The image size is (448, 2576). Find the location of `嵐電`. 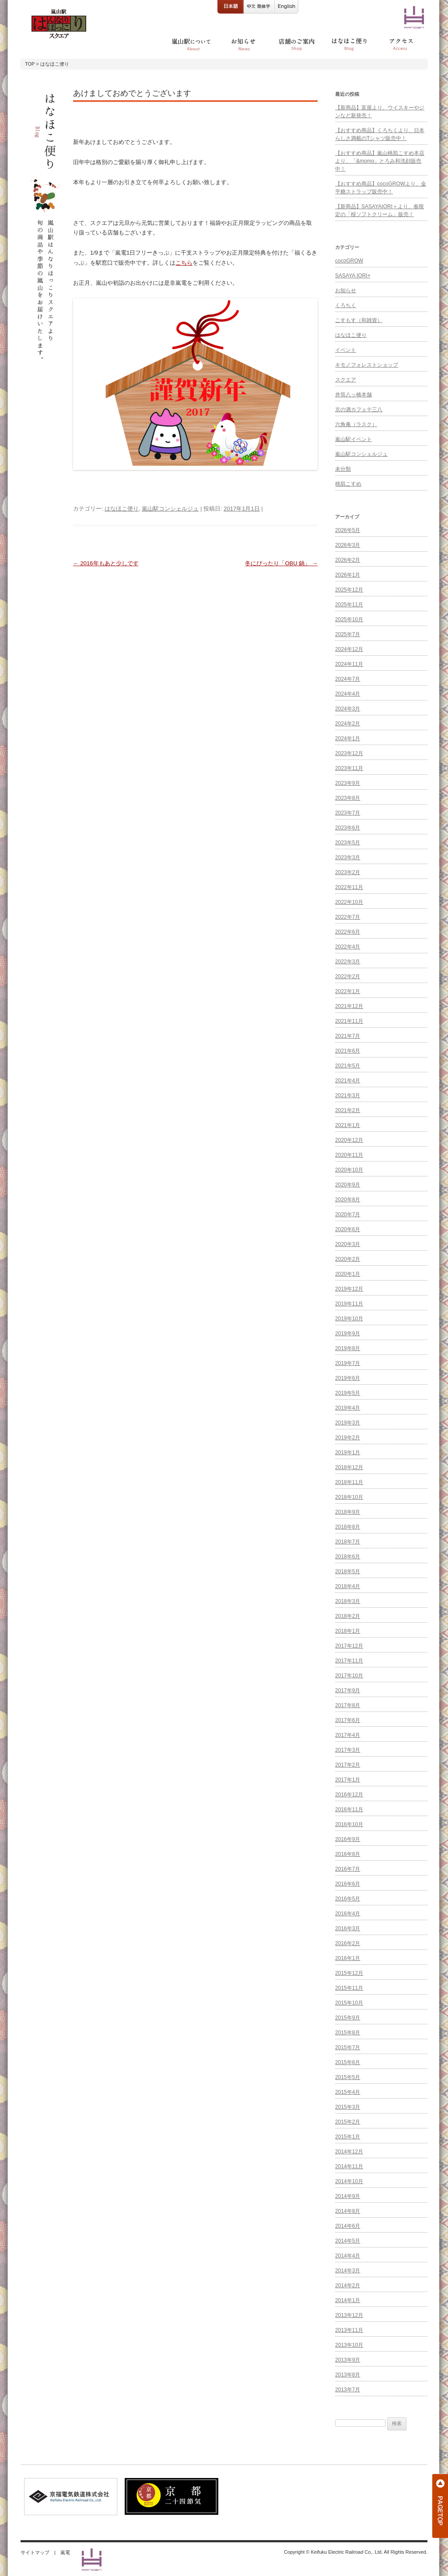

嵐電 is located at coordinates (65, 2552).